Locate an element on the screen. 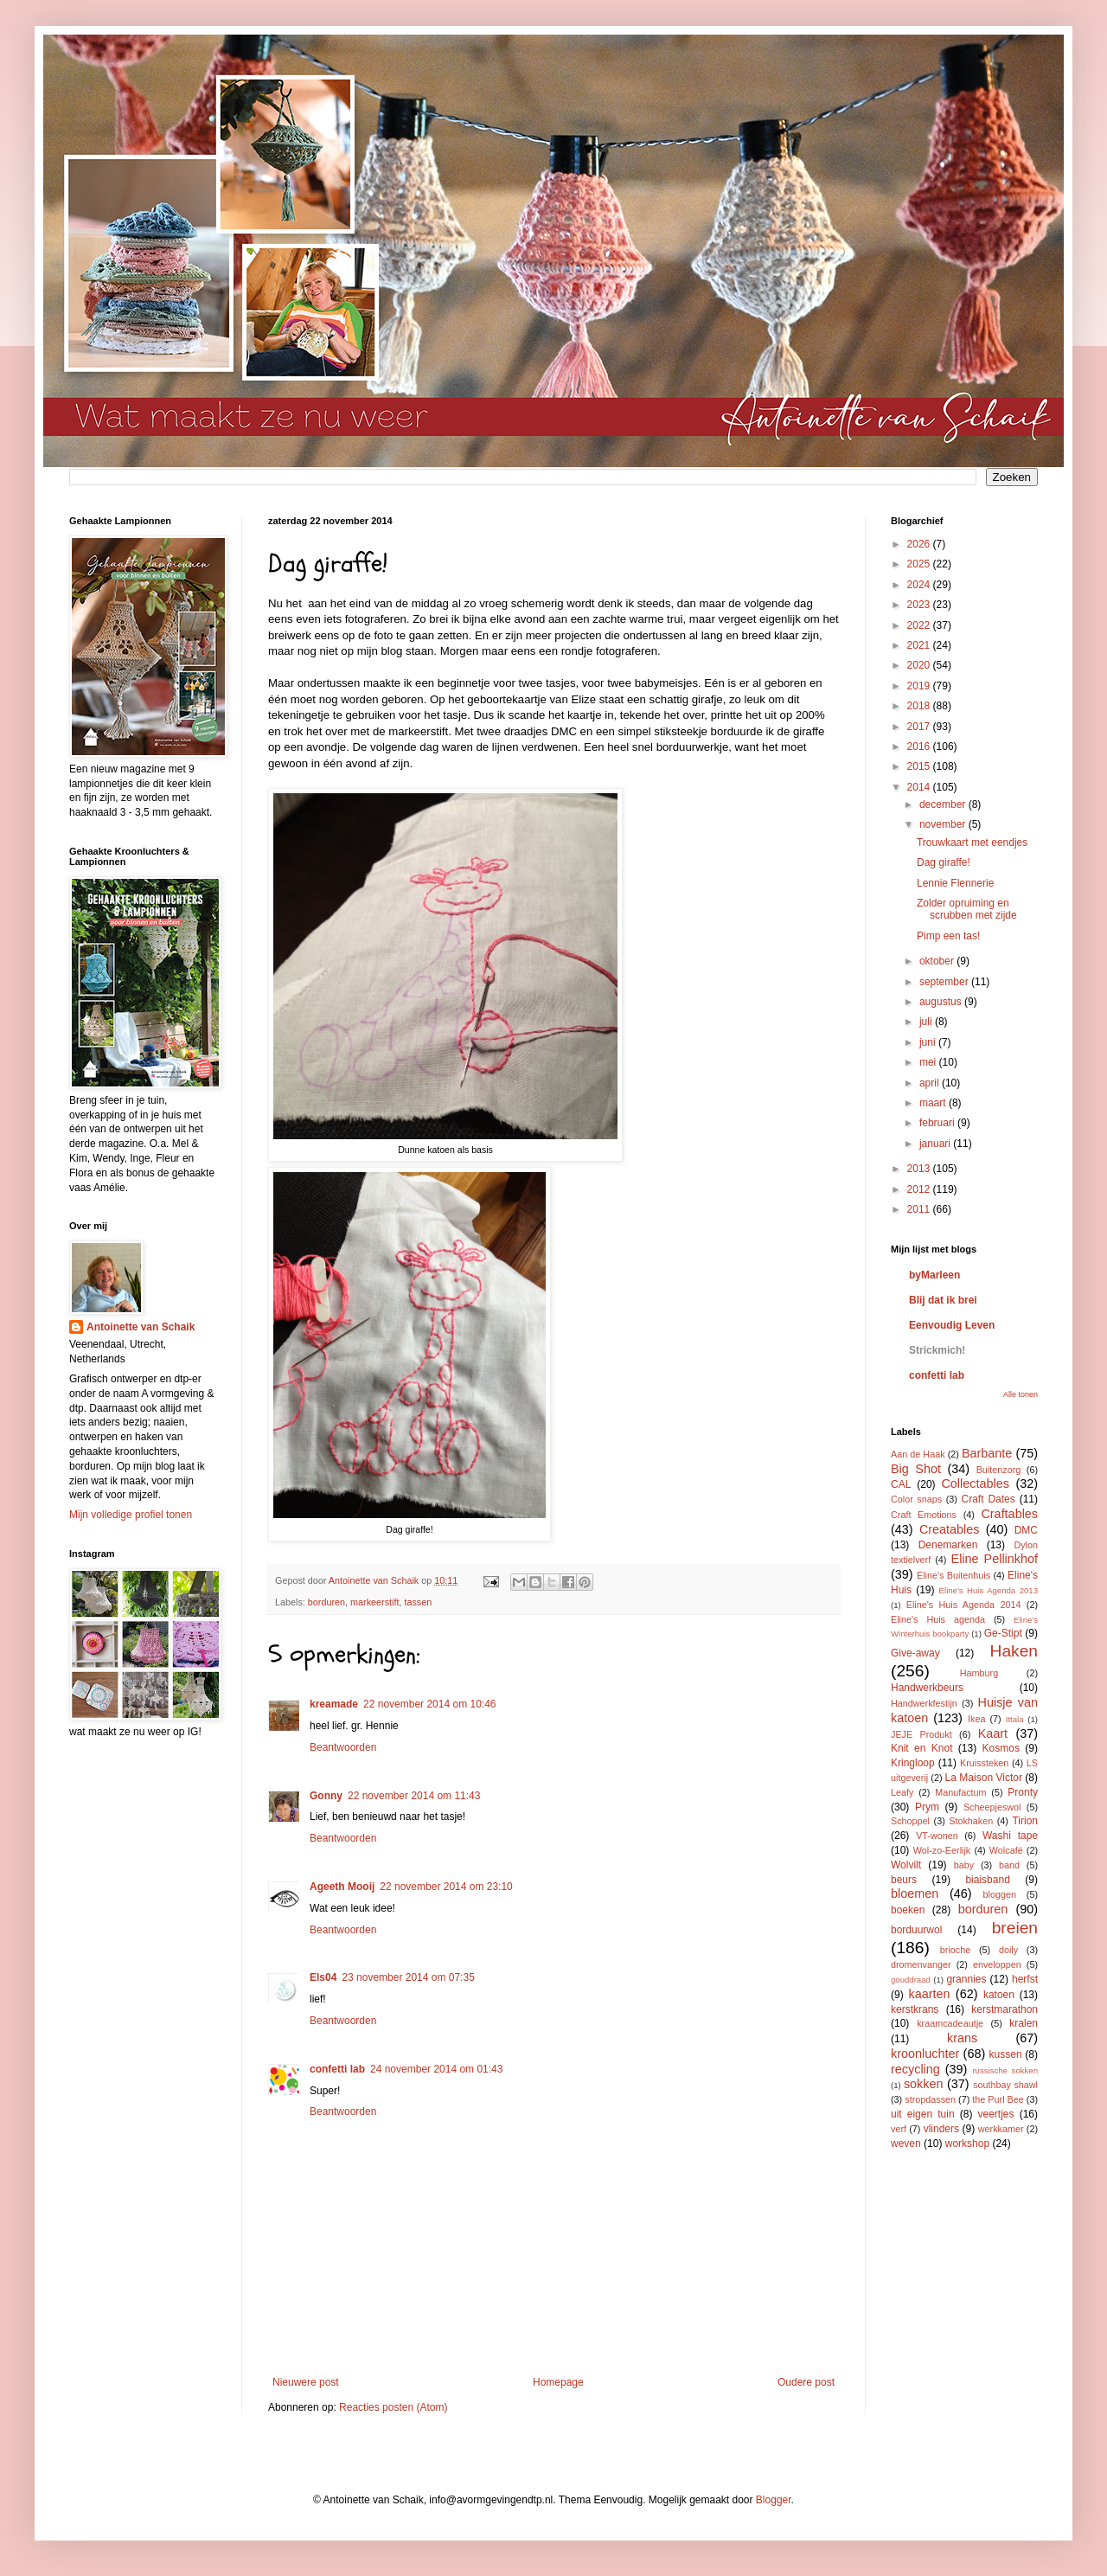 This screenshot has height=2576, width=1107. kerstmarathon is located at coordinates (1004, 2009).